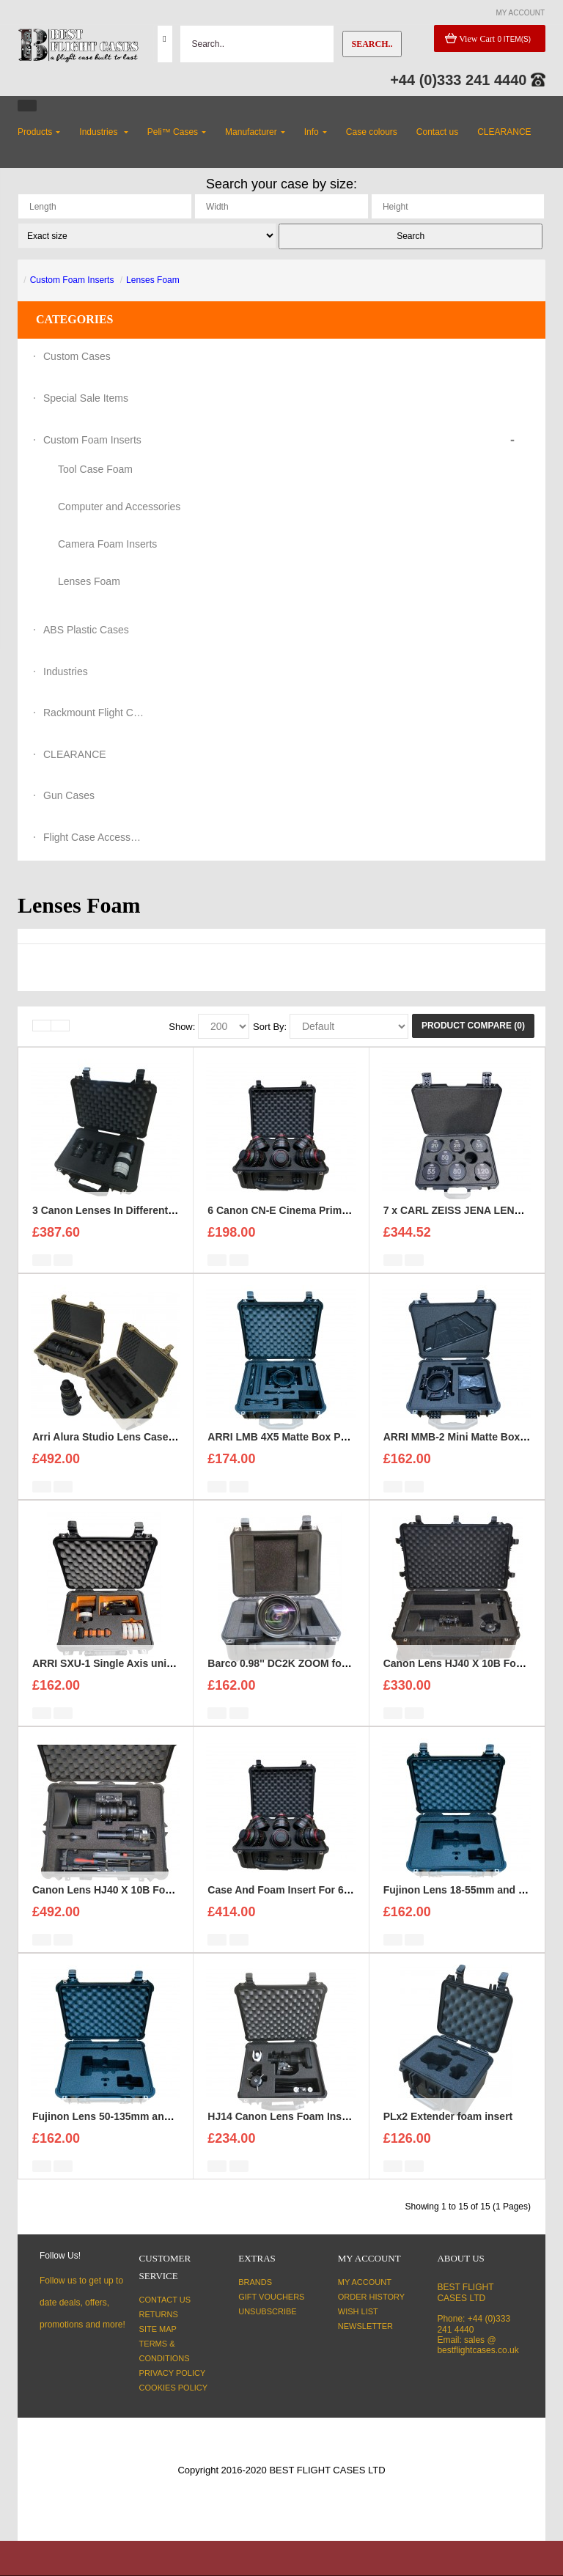 The height and width of the screenshot is (2576, 563). Describe the element at coordinates (318, 1457) in the screenshot. I see `ARRI LMB 4X5 Matte Box Pro Set Foam Insert` at that location.